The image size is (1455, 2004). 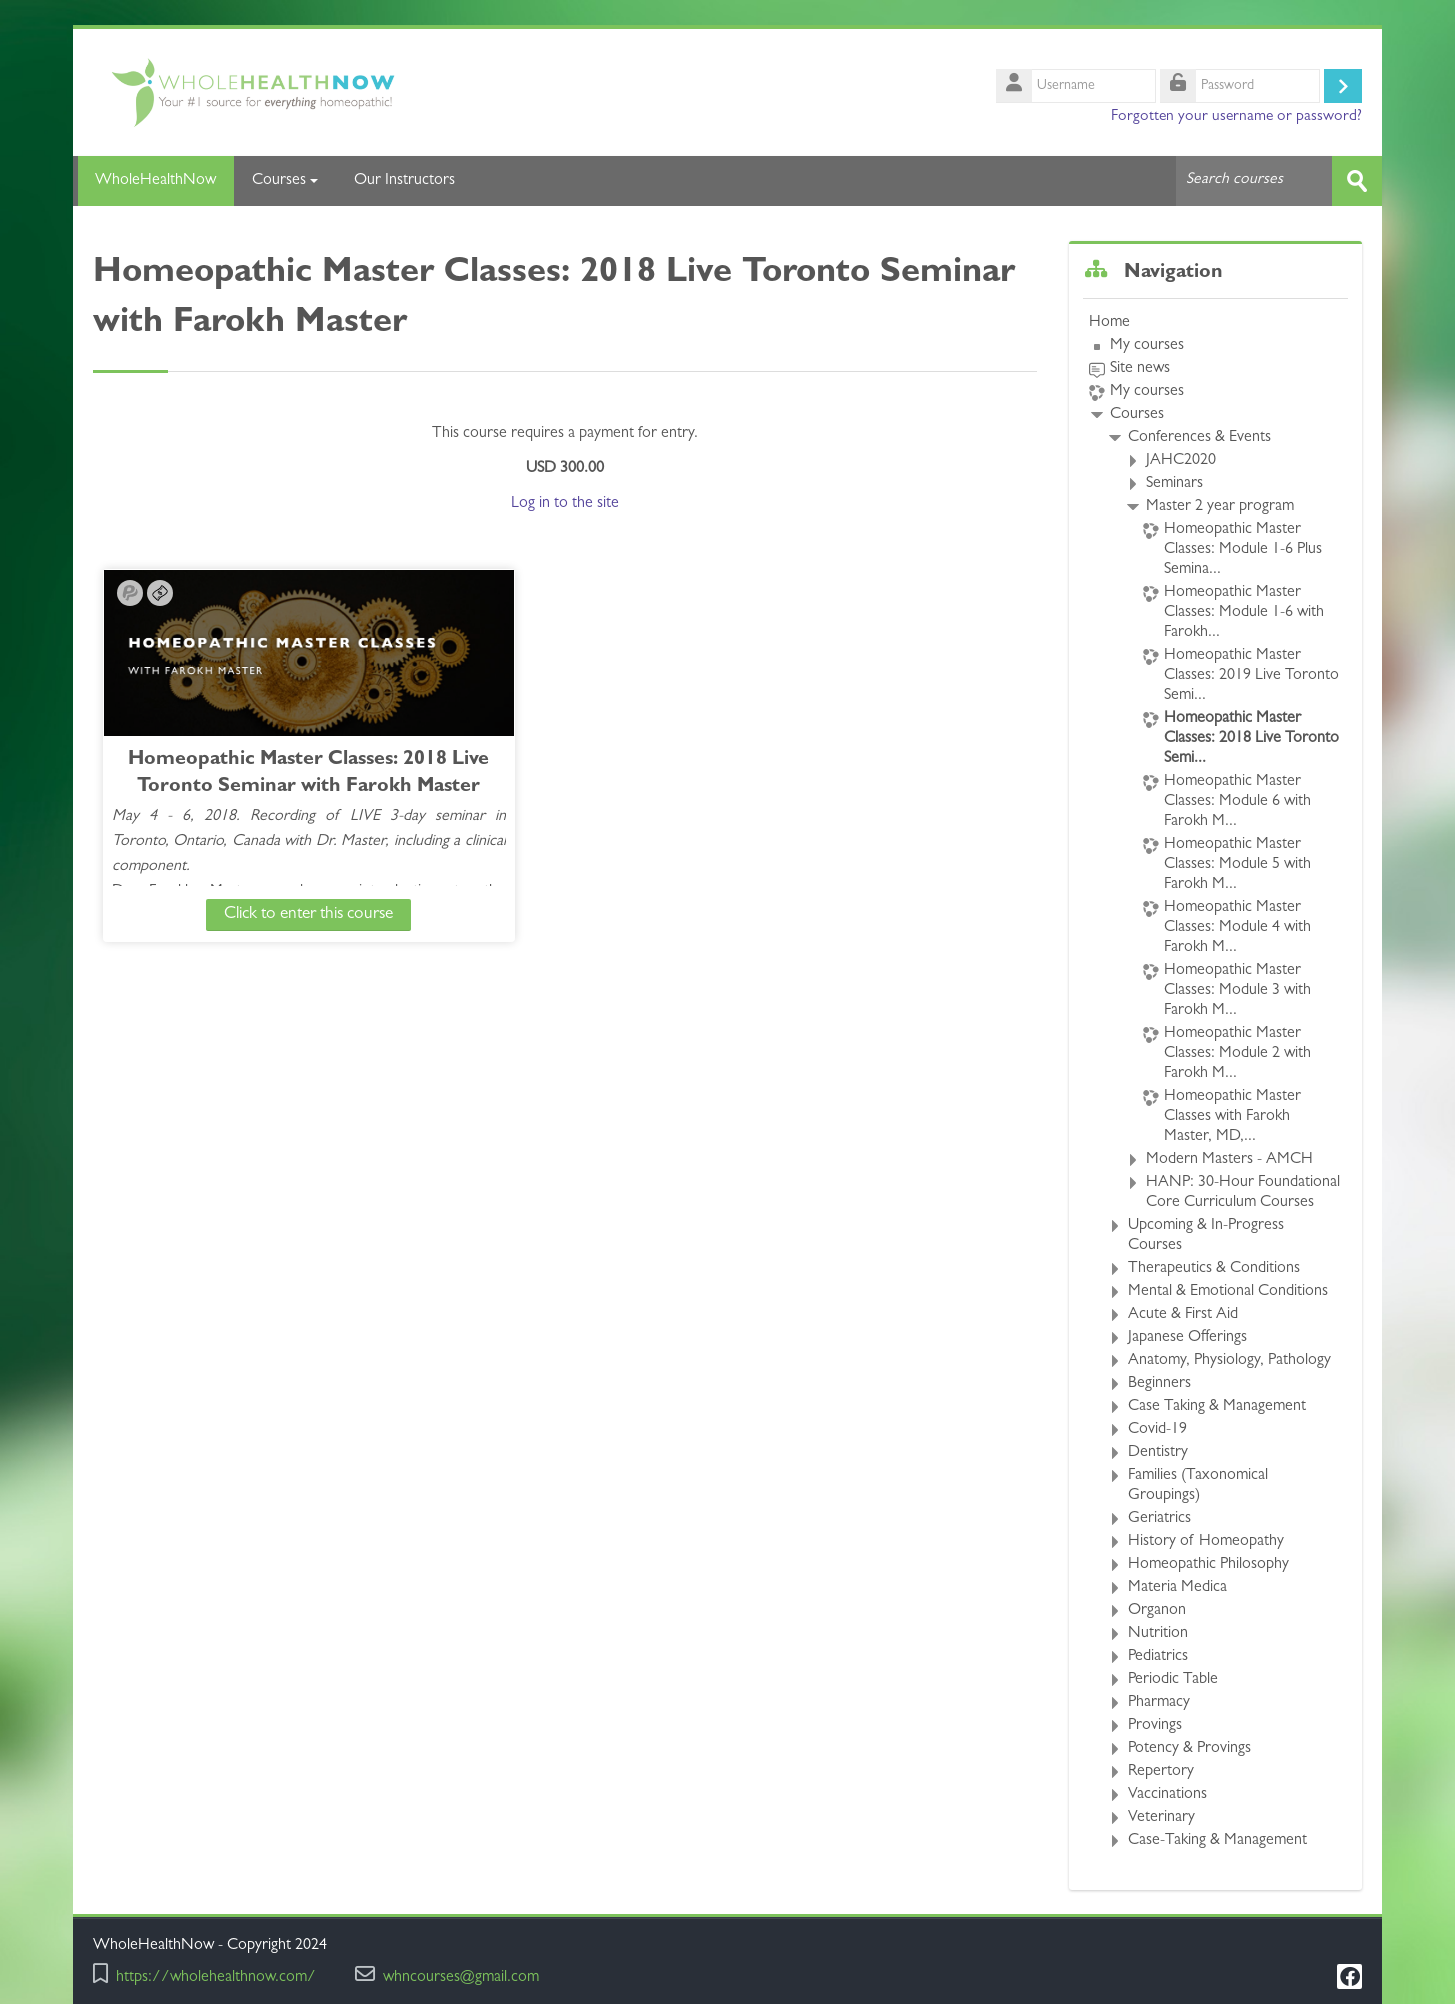 I want to click on Potency & Provings, so click(x=1189, y=1749).